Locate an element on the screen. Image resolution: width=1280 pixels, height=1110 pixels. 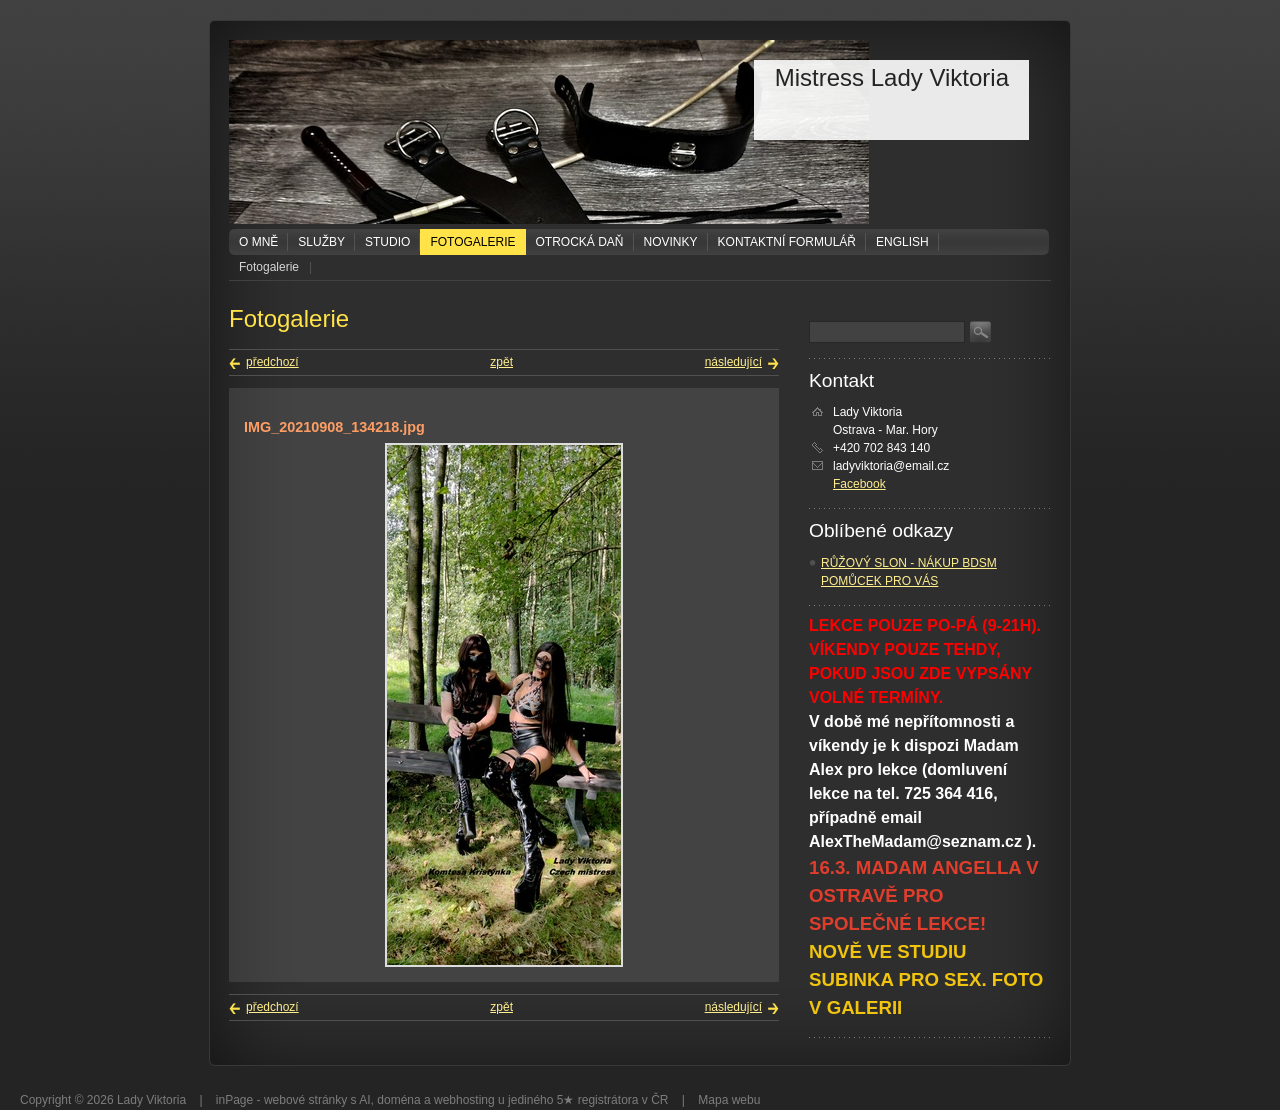
Kontaktní formulář is located at coordinates (787, 242).